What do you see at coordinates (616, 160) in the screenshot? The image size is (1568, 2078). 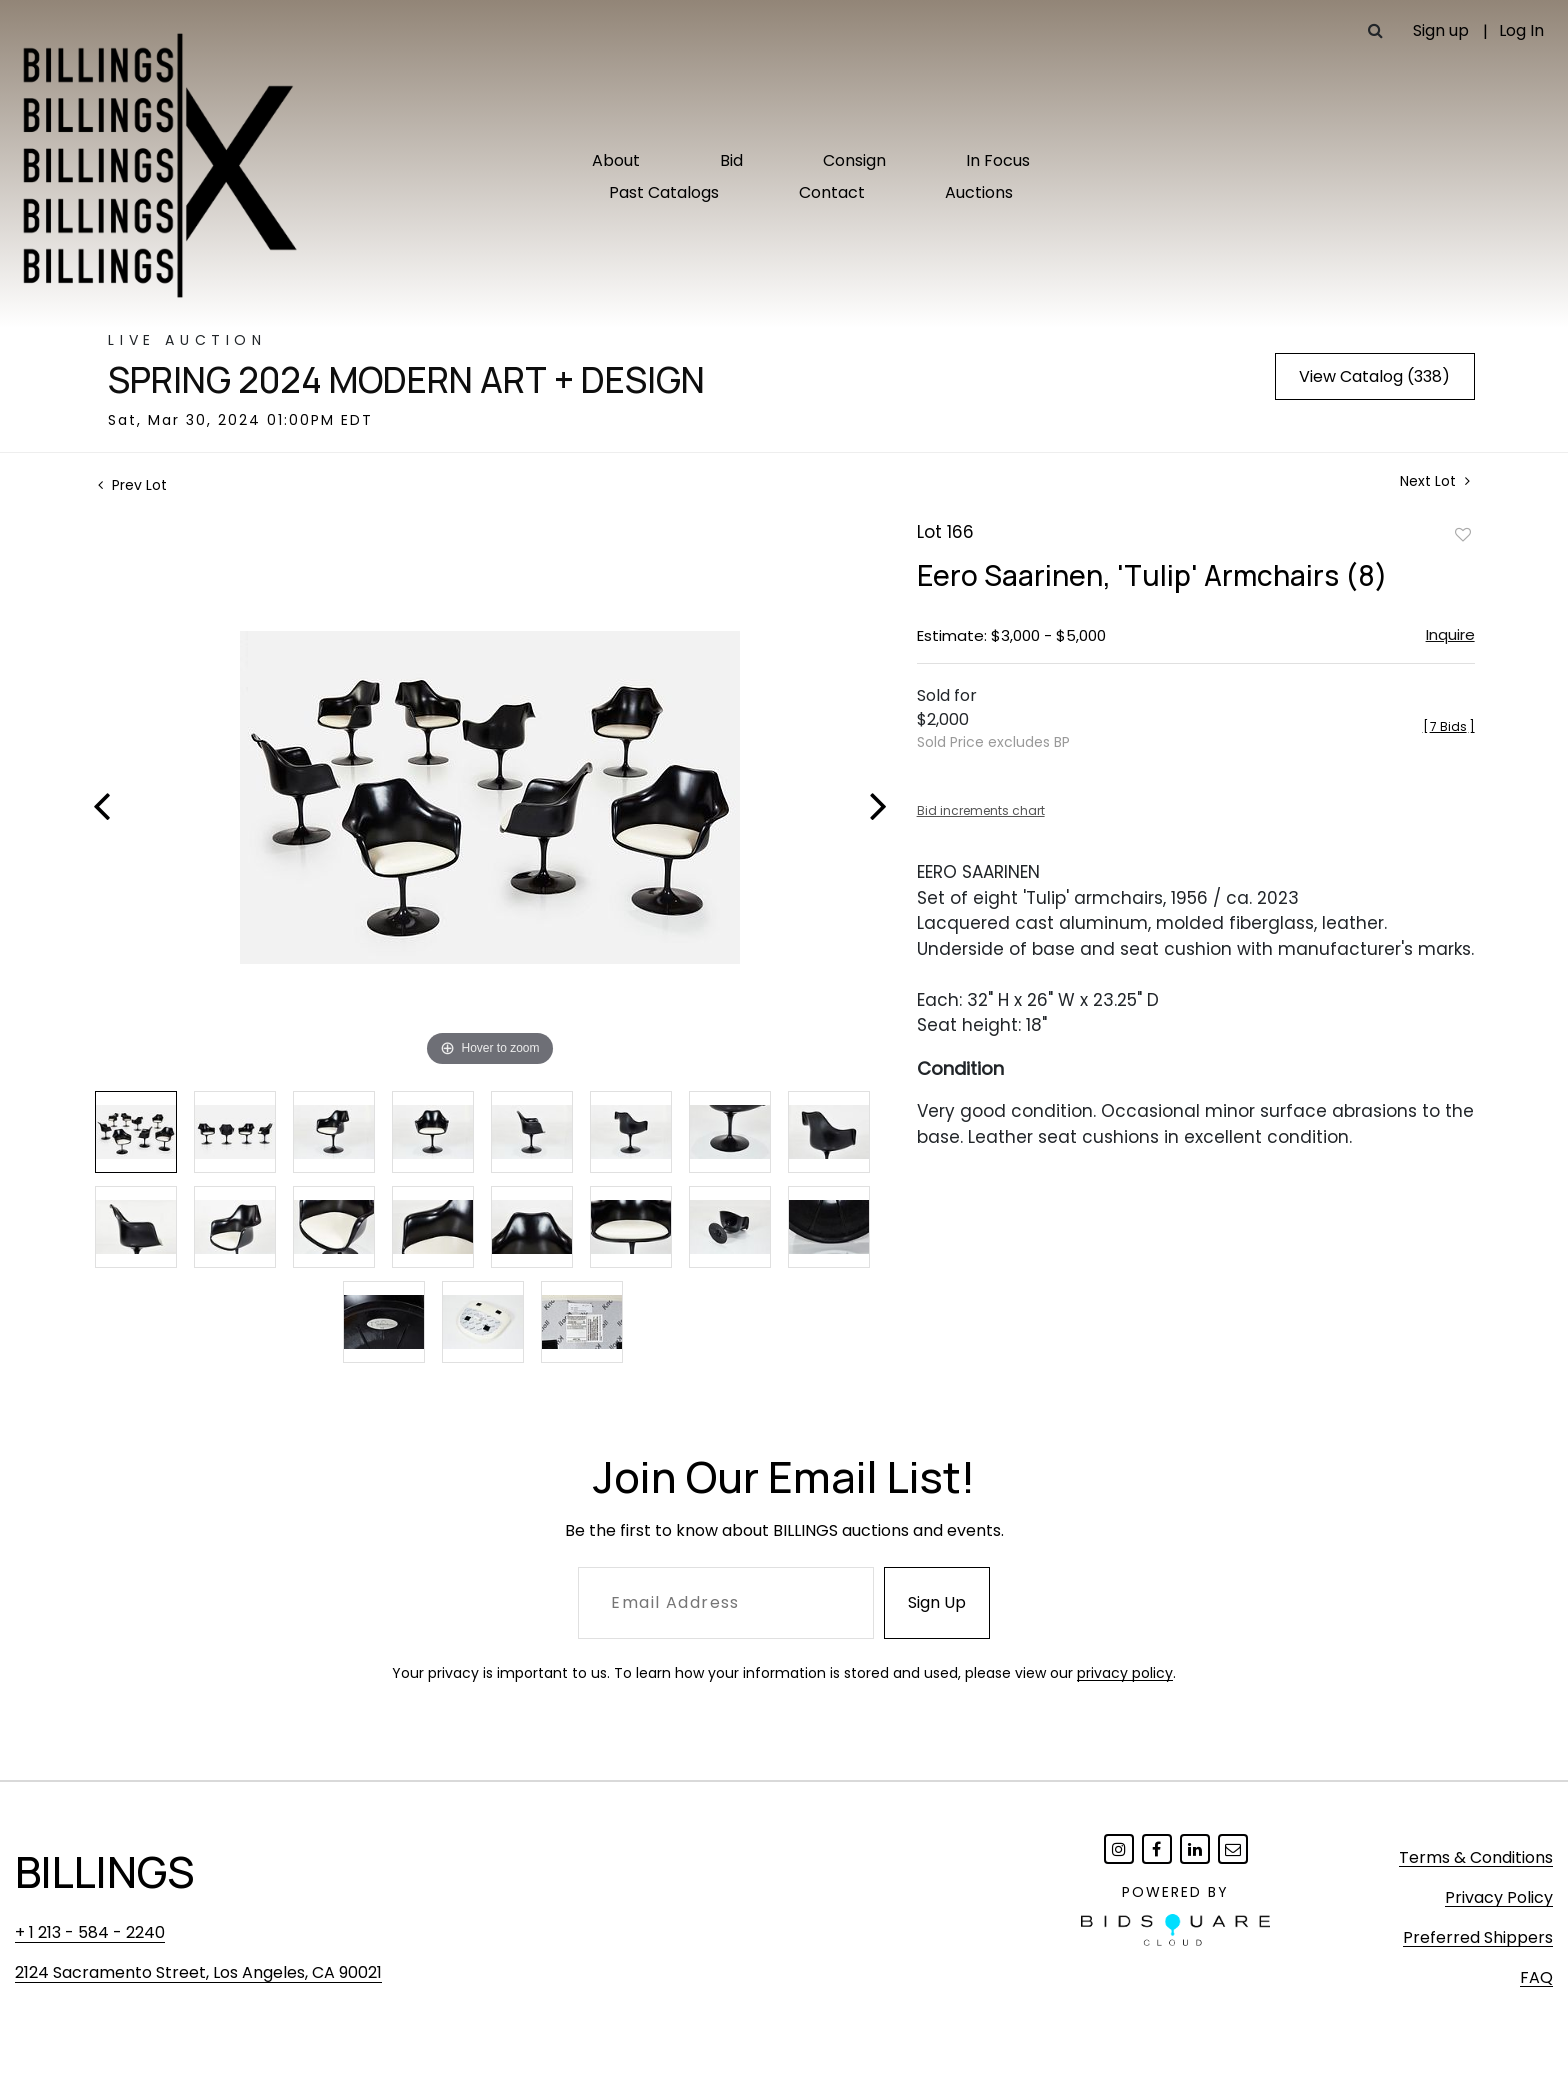 I see `About` at bounding box center [616, 160].